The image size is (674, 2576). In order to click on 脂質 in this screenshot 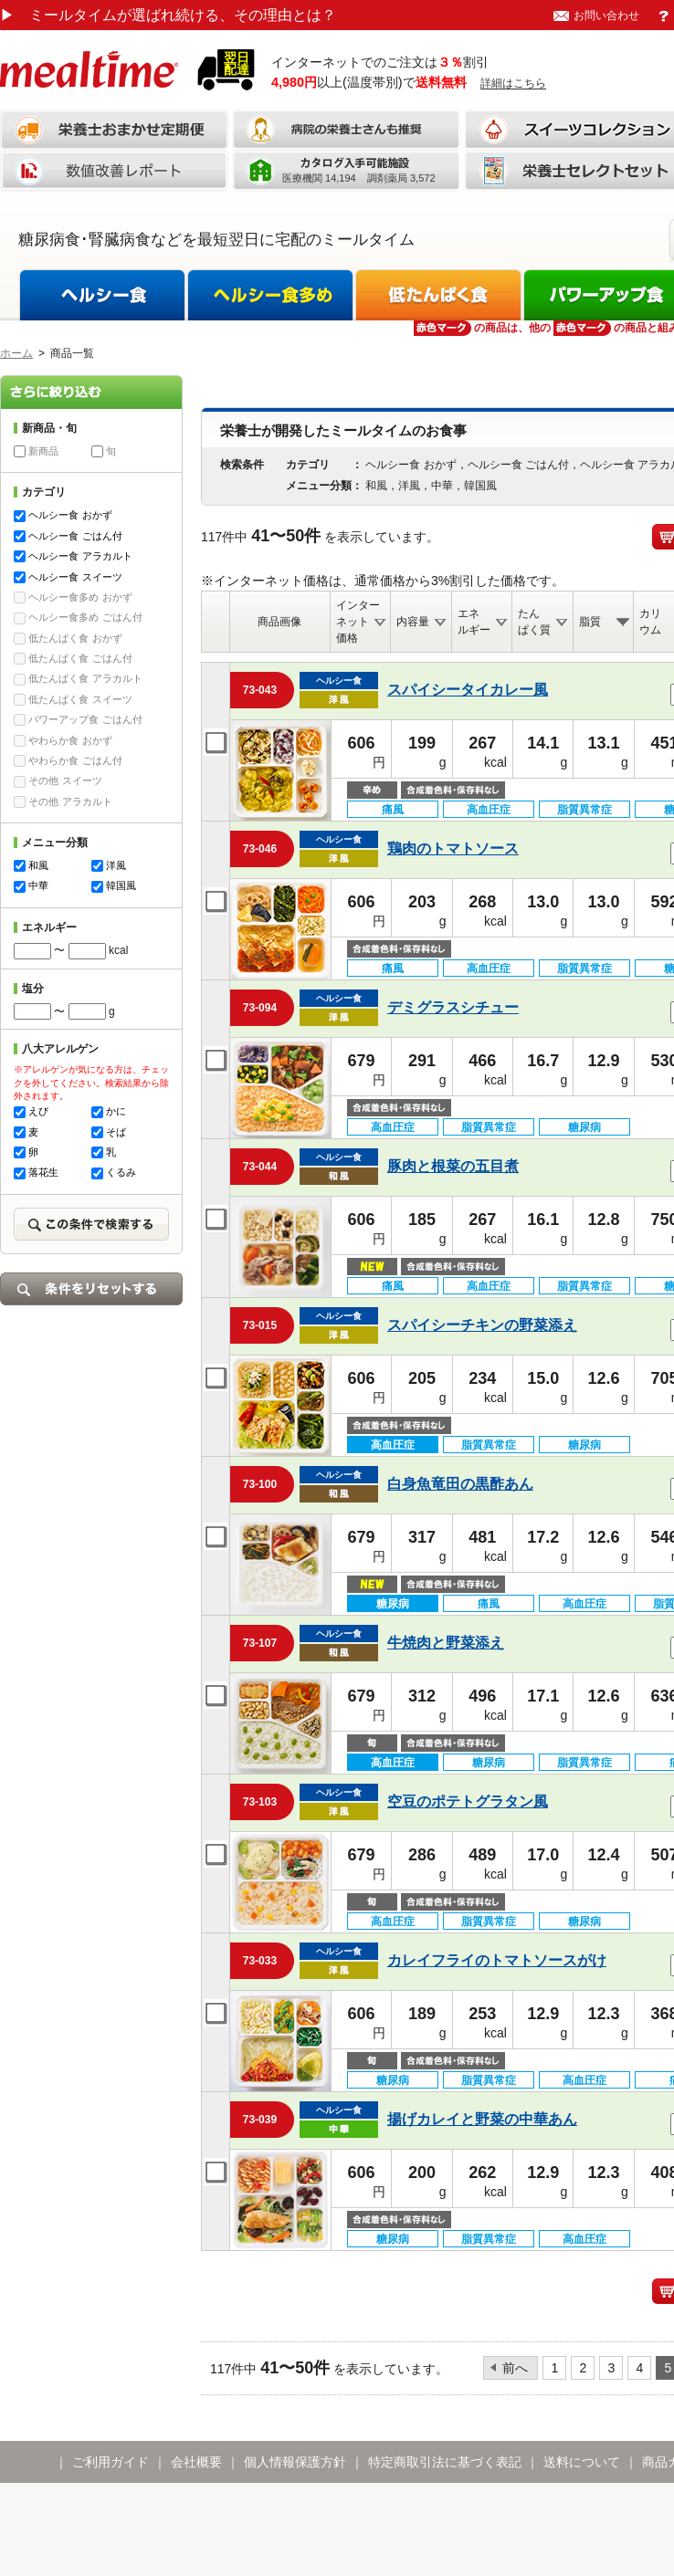, I will do `click(590, 621)`.